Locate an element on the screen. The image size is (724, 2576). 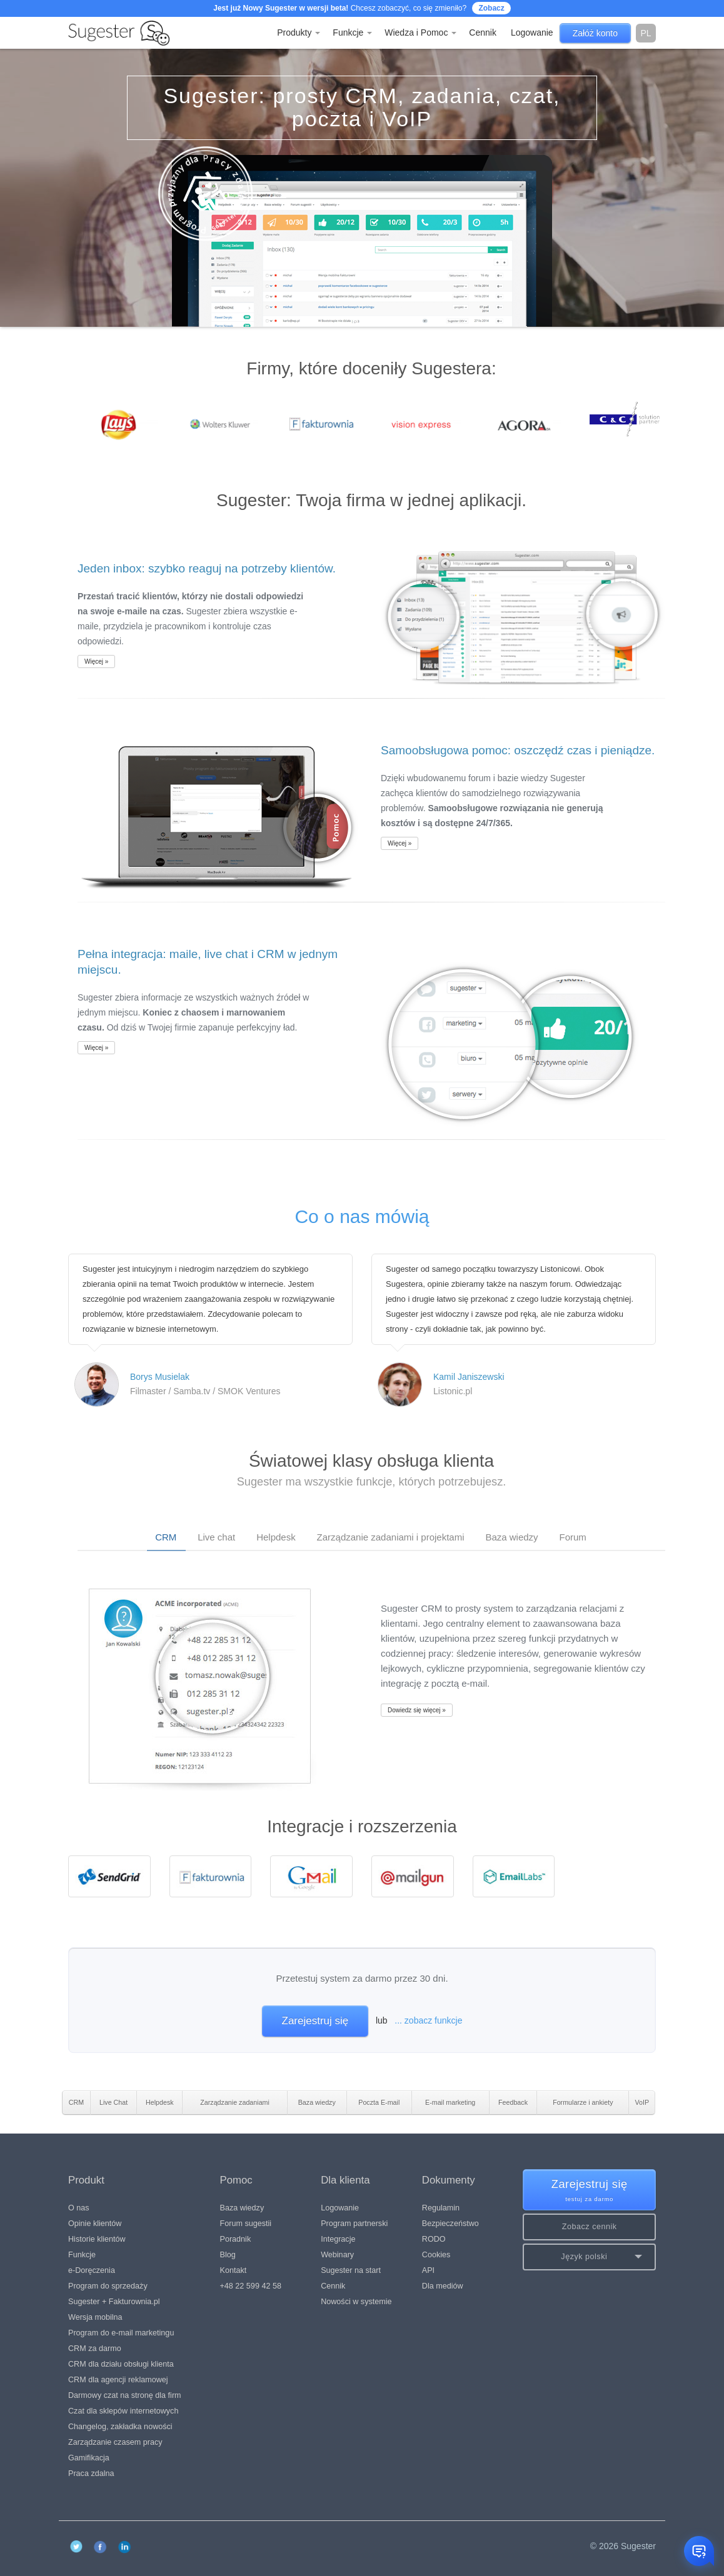
Zobacz is located at coordinates (491, 8).